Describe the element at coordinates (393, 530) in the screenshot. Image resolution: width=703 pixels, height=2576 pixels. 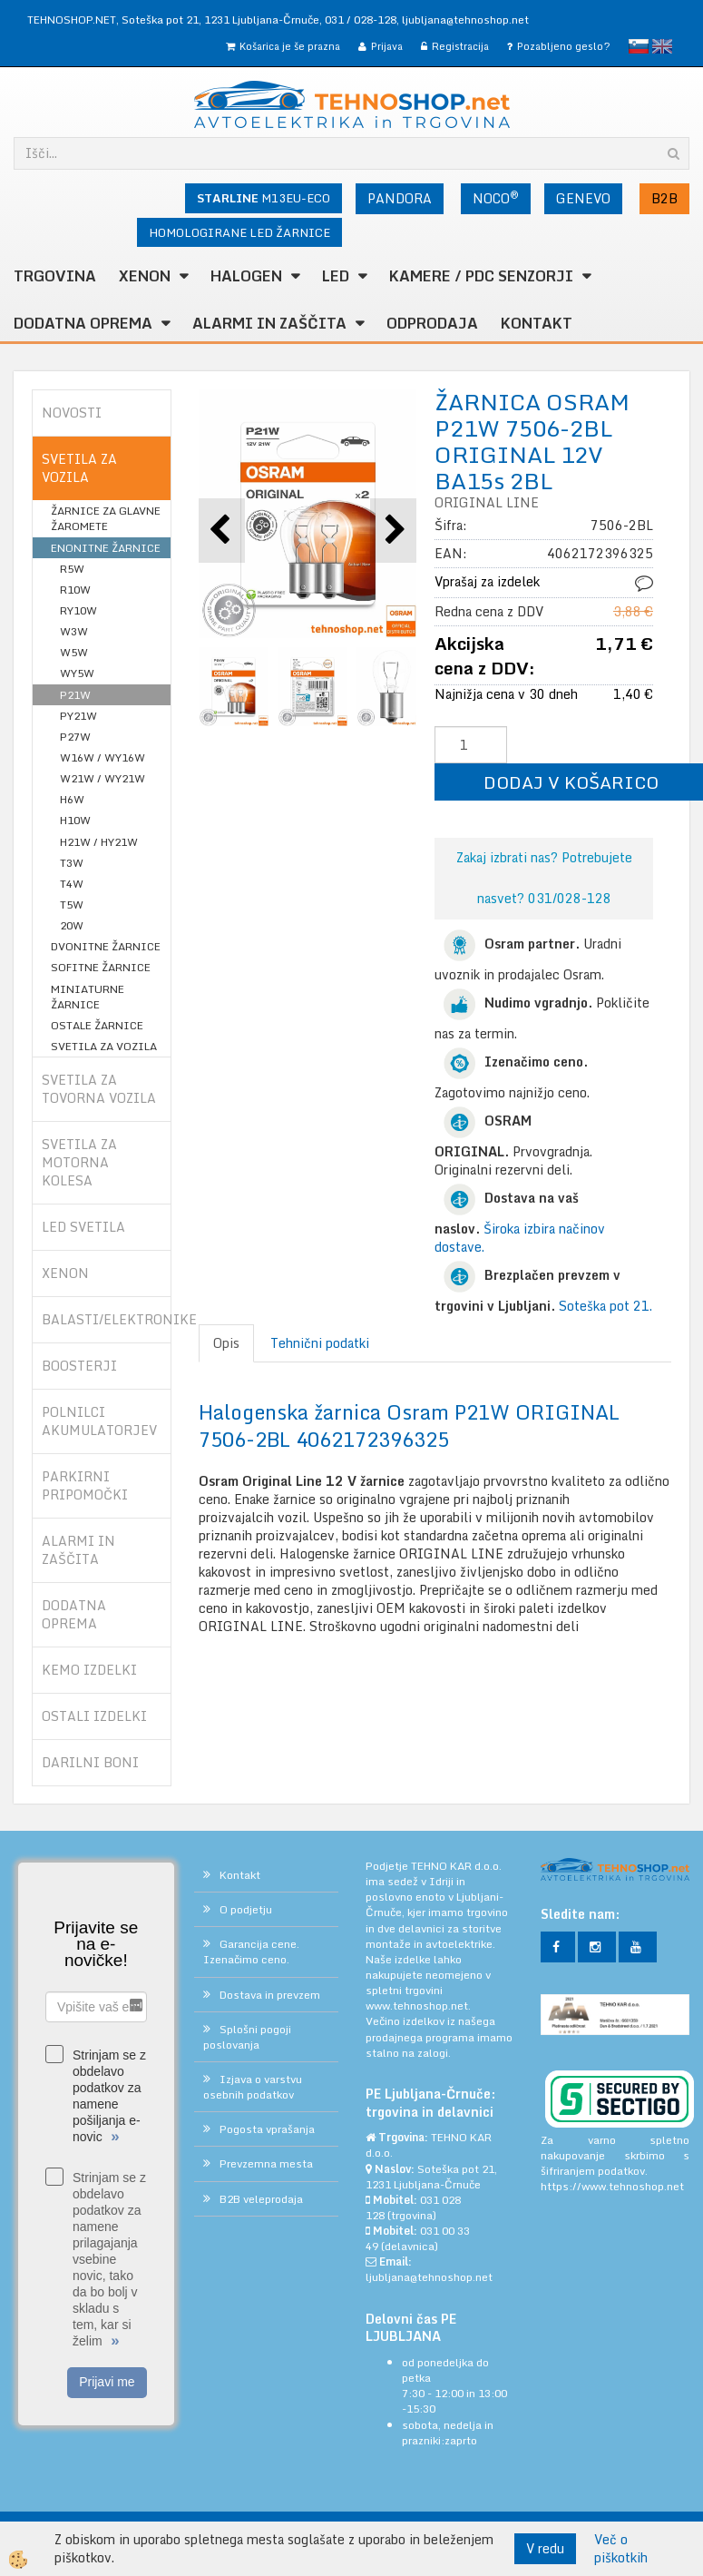
I see `[button]` at that location.